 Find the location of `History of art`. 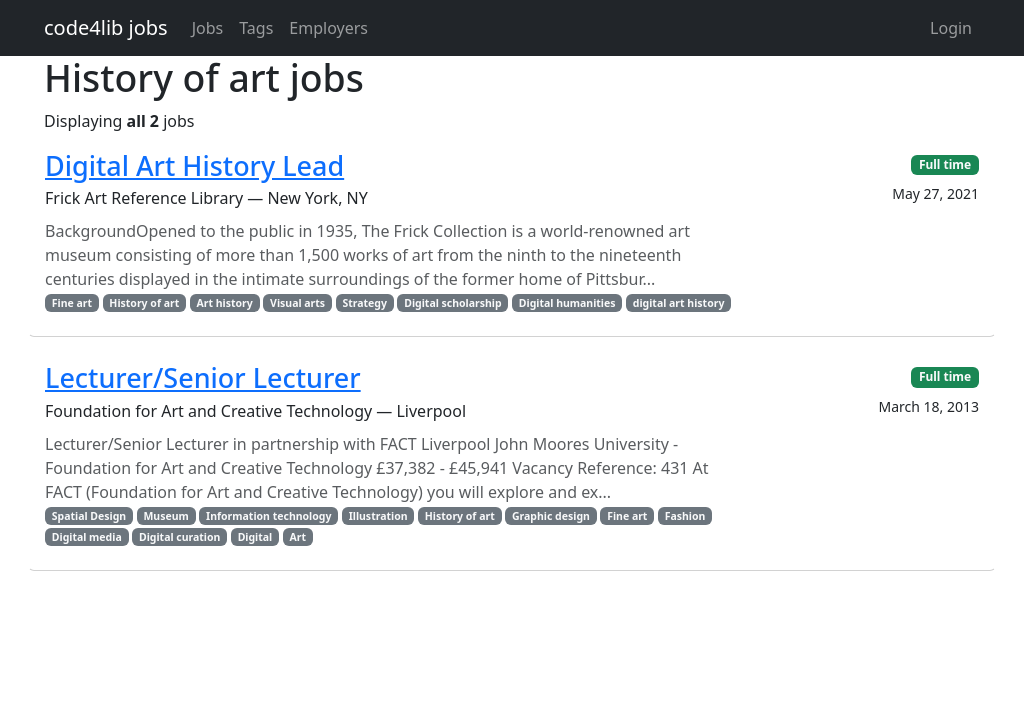

History of art is located at coordinates (144, 303).